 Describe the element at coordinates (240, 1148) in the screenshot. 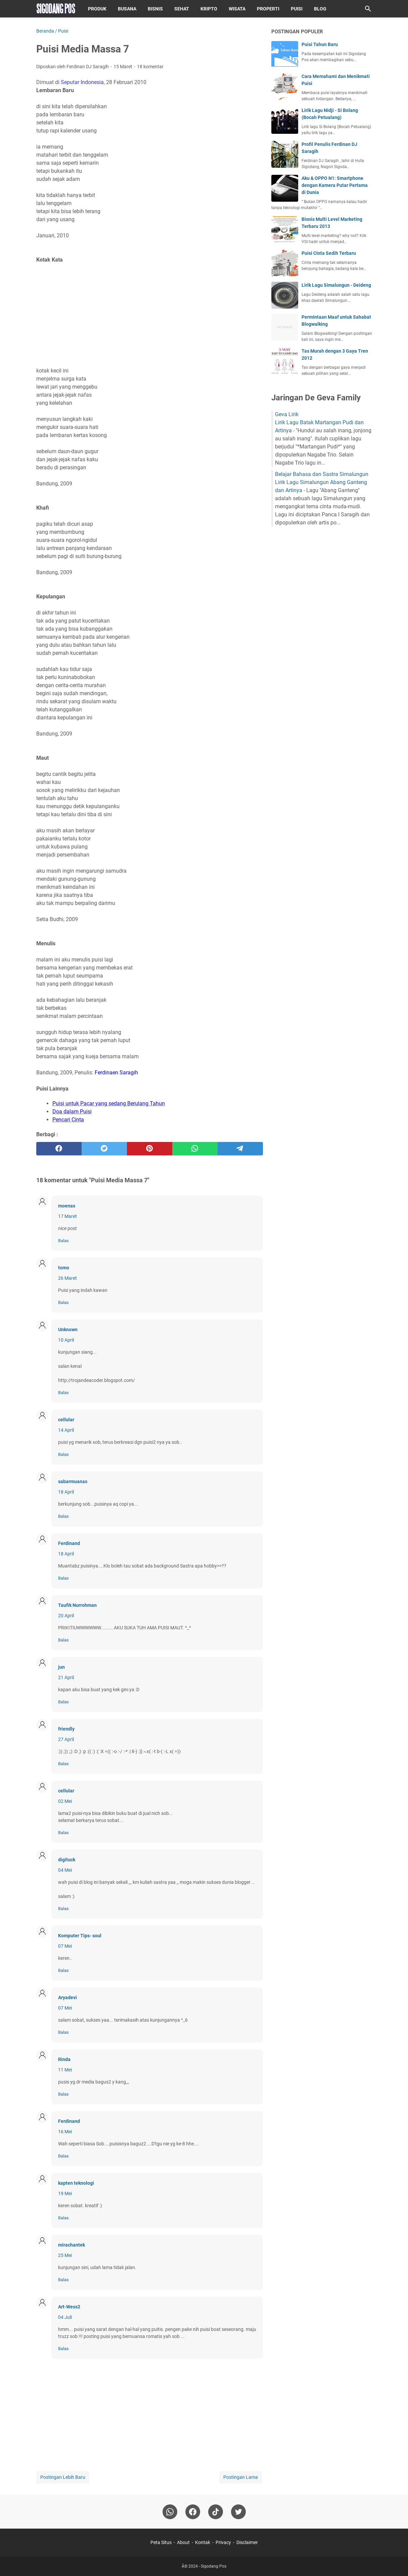

I see `[telegram]` at that location.